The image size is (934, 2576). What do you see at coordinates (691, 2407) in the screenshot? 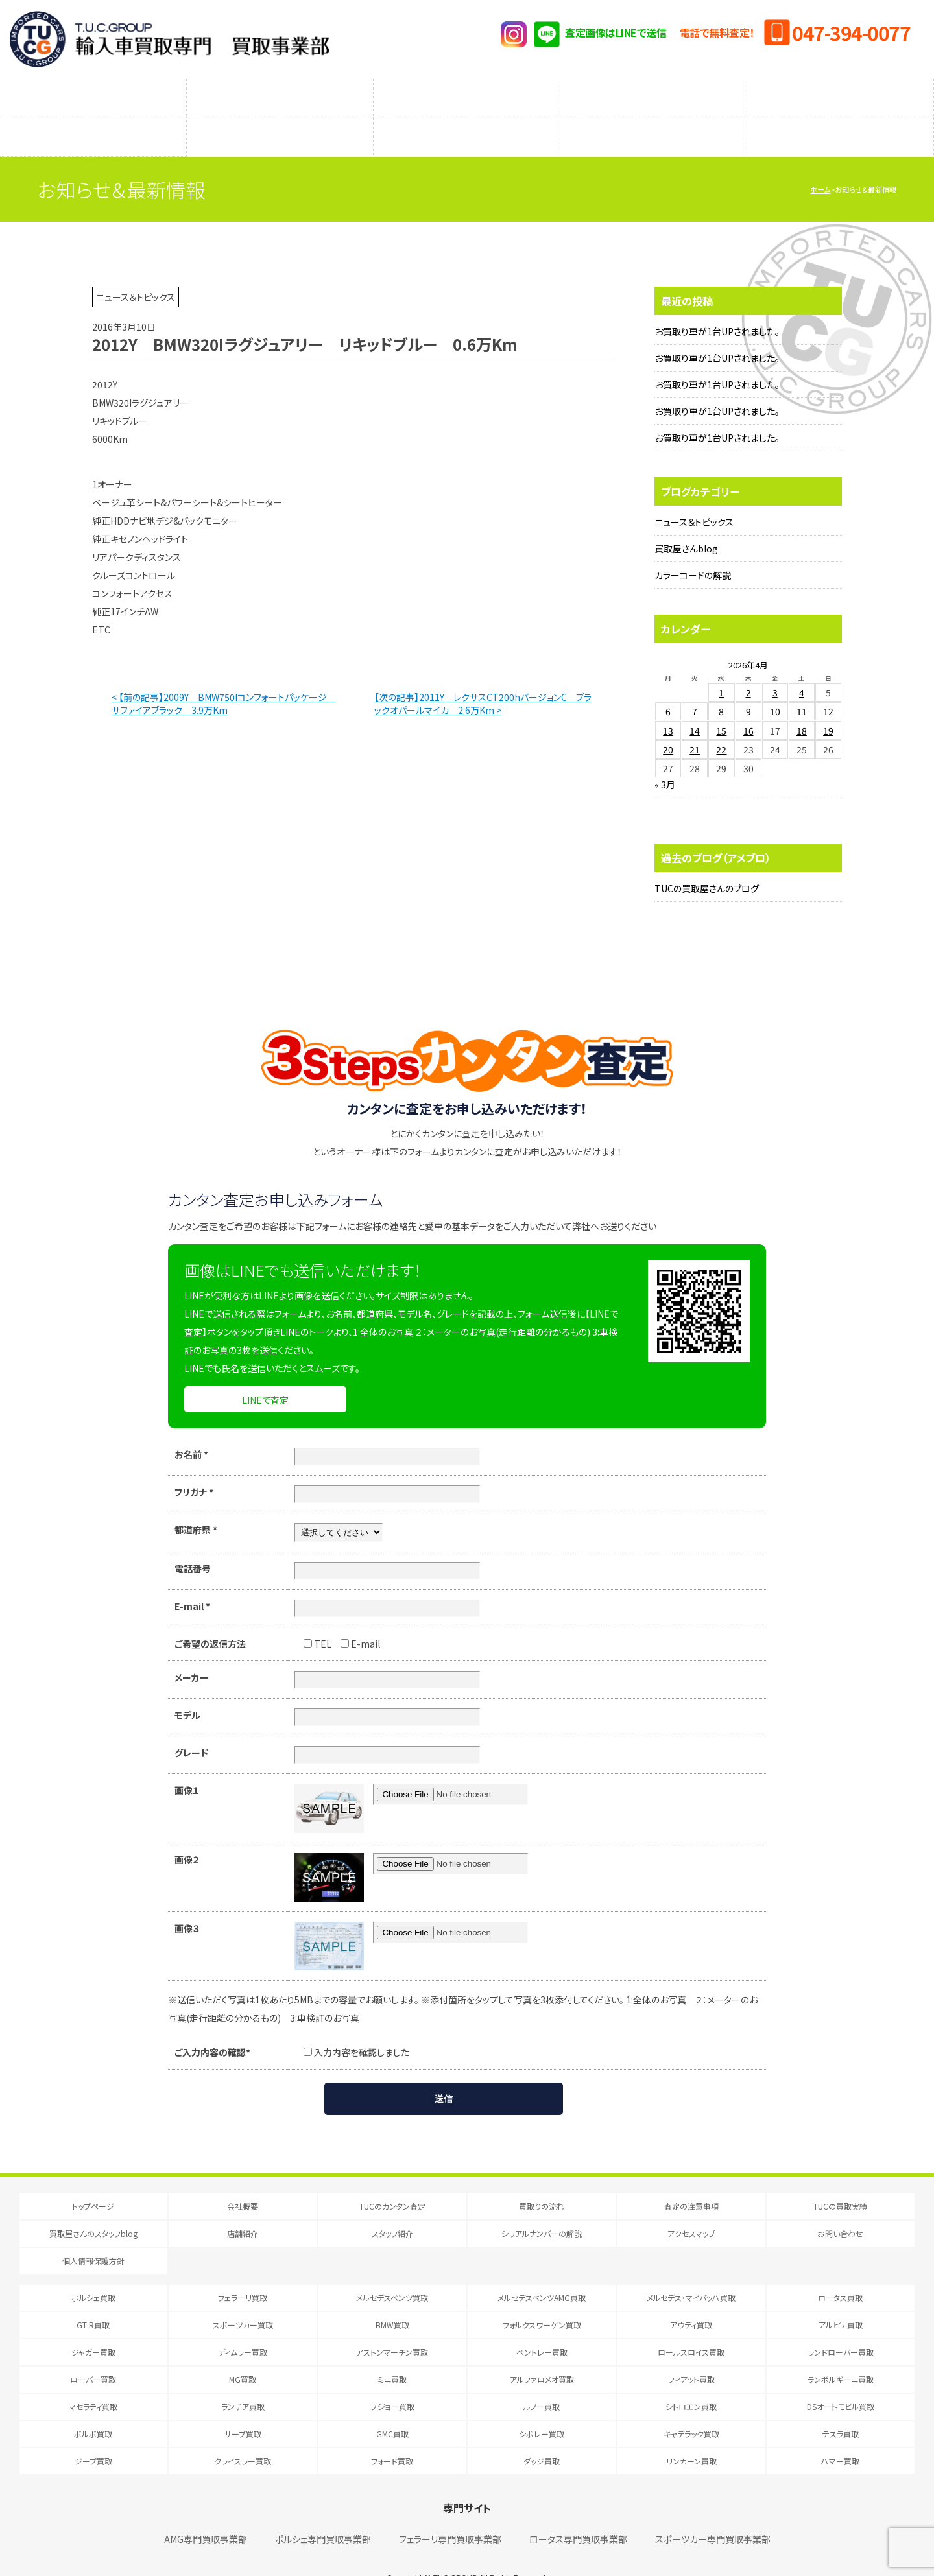
I see `キャデラック買取` at bounding box center [691, 2407].